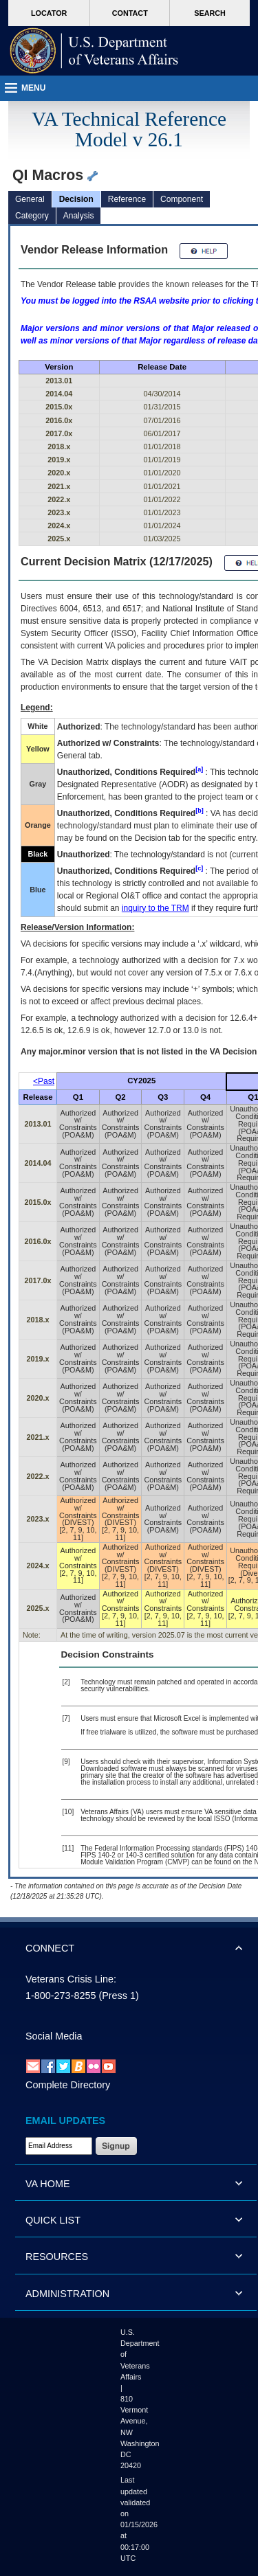 The height and width of the screenshot is (2576, 258). Describe the element at coordinates (78, 216) in the screenshot. I see `Analysis` at that location.